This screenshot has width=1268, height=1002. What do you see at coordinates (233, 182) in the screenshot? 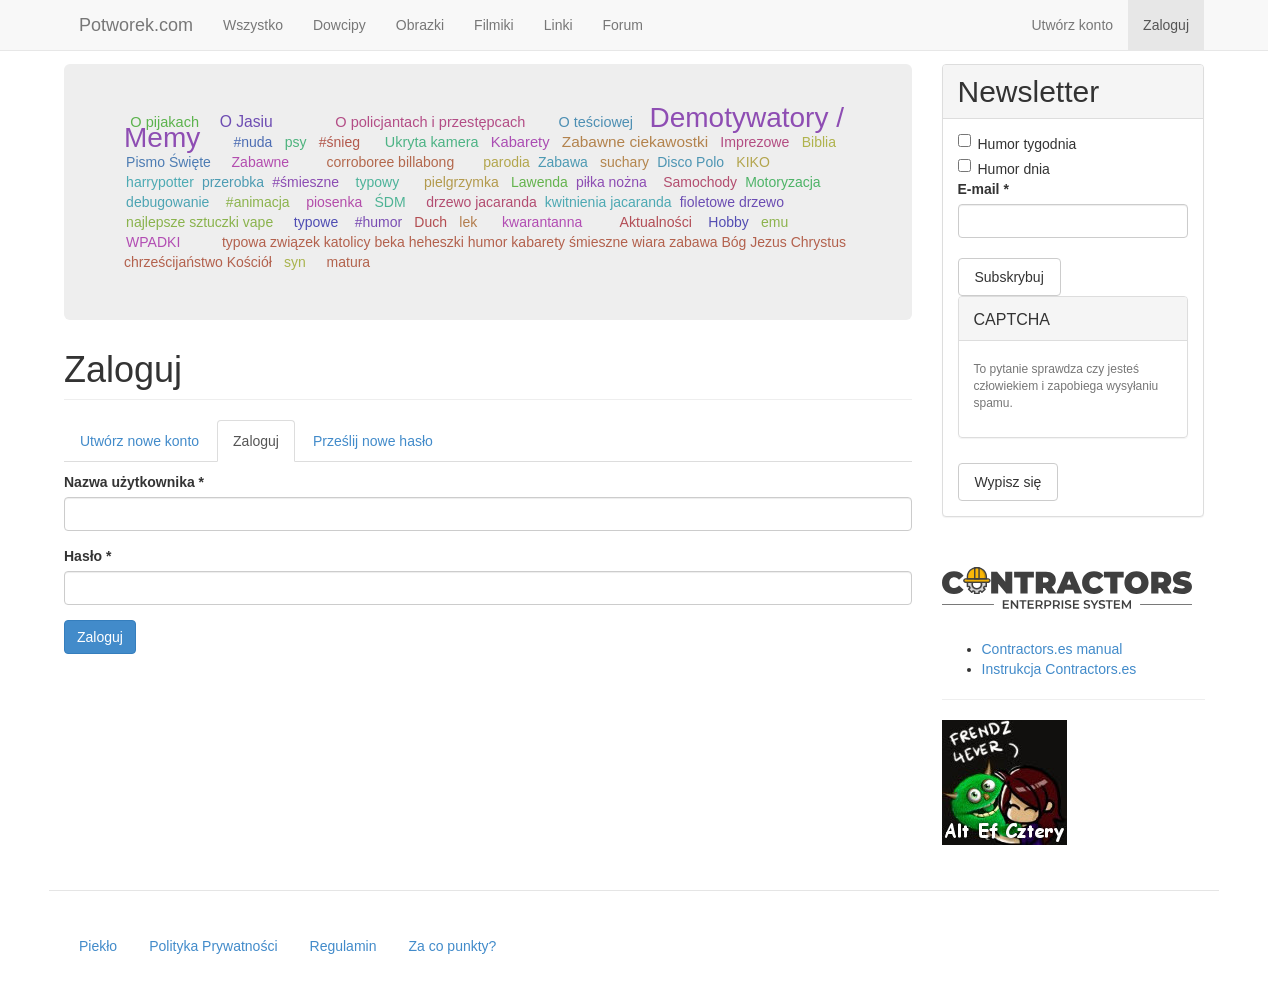
I see `przerobka` at bounding box center [233, 182].